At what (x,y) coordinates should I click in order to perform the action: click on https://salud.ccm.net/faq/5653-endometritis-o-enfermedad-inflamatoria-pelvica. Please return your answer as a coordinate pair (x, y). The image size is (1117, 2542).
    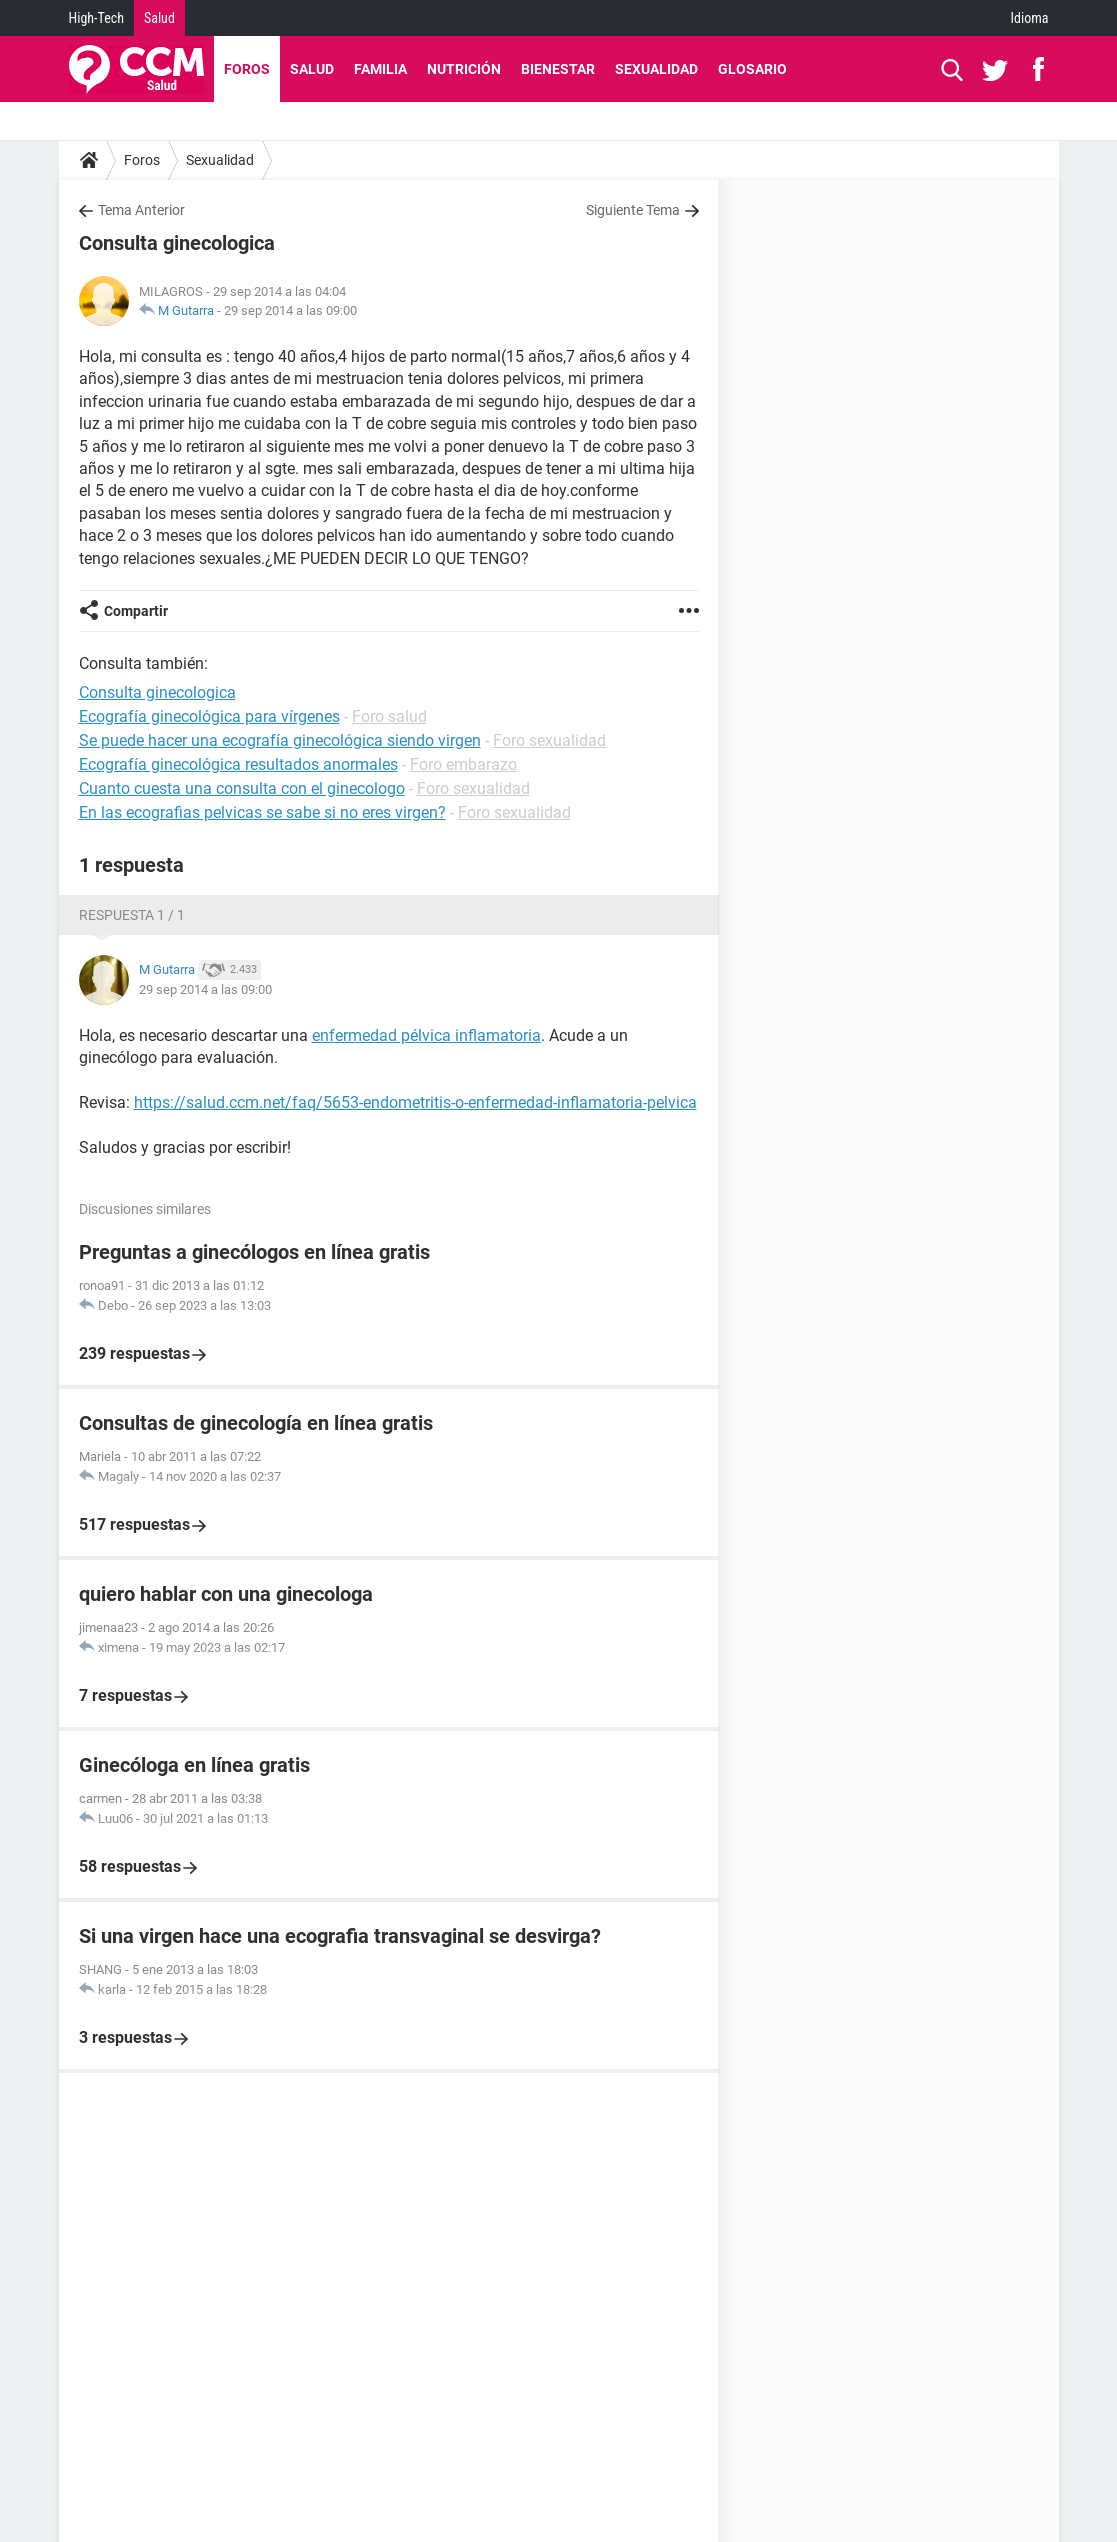
    Looking at the image, I should click on (415, 1102).